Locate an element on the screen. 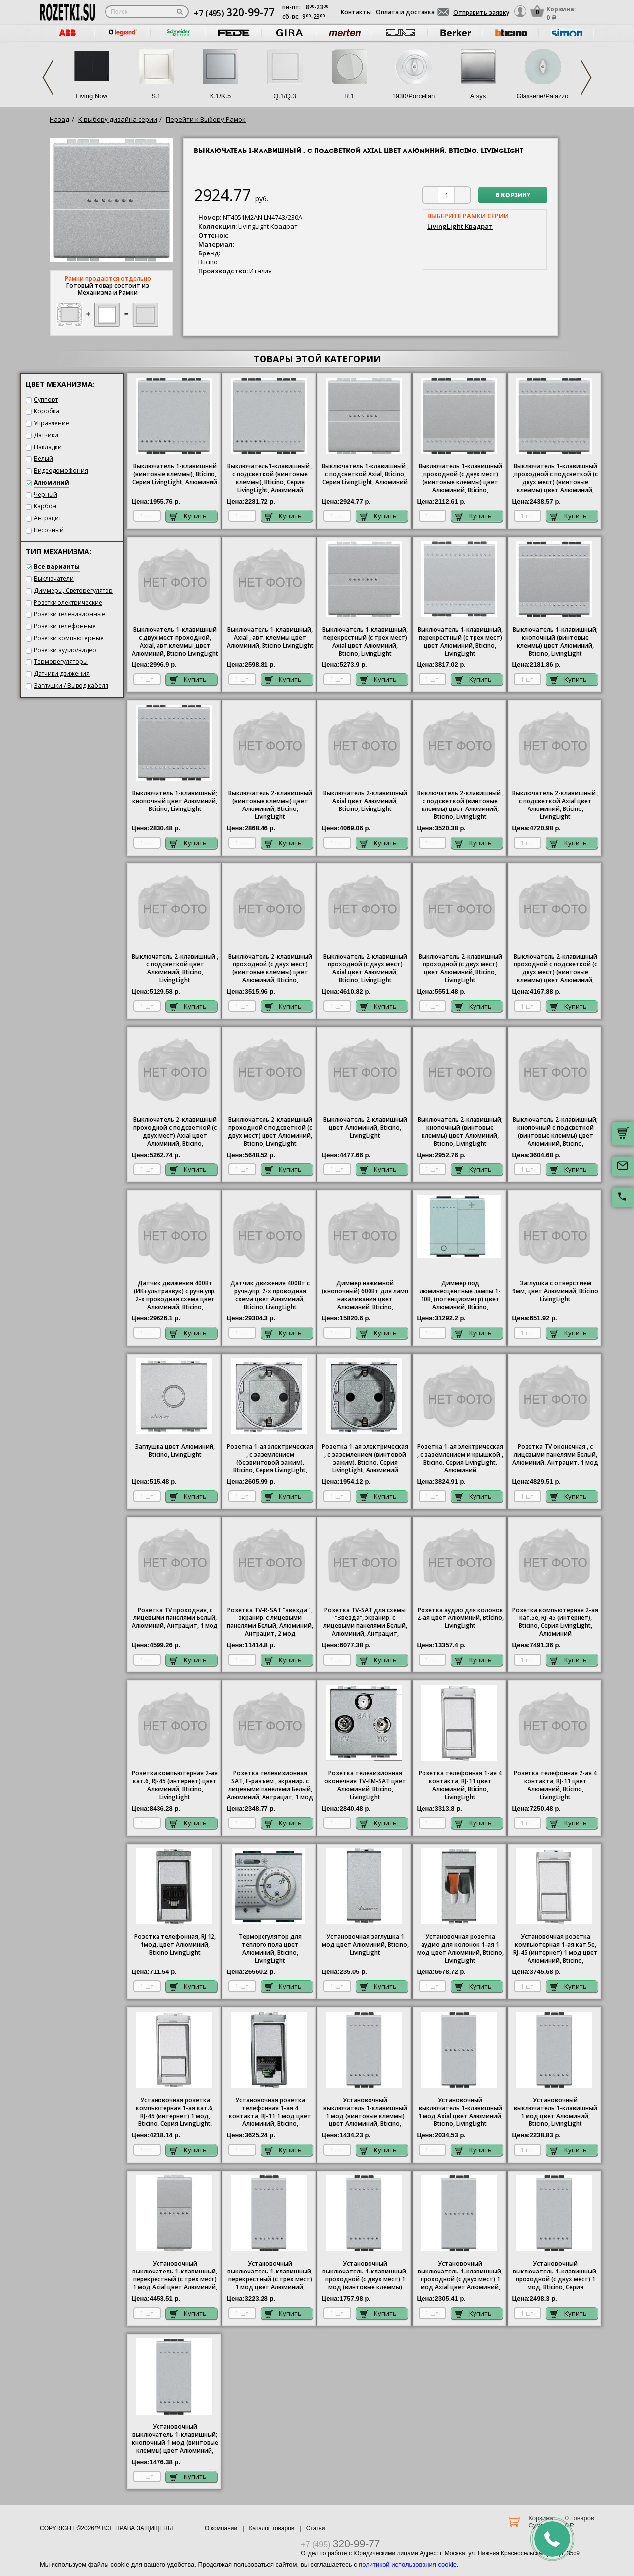 This screenshot has height=2576, width=634. 1-ая электрическая , с заземлением (безвинтовой зажим), Bticino, Серия LivingLight, Алюминий is located at coordinates (270, 1459).